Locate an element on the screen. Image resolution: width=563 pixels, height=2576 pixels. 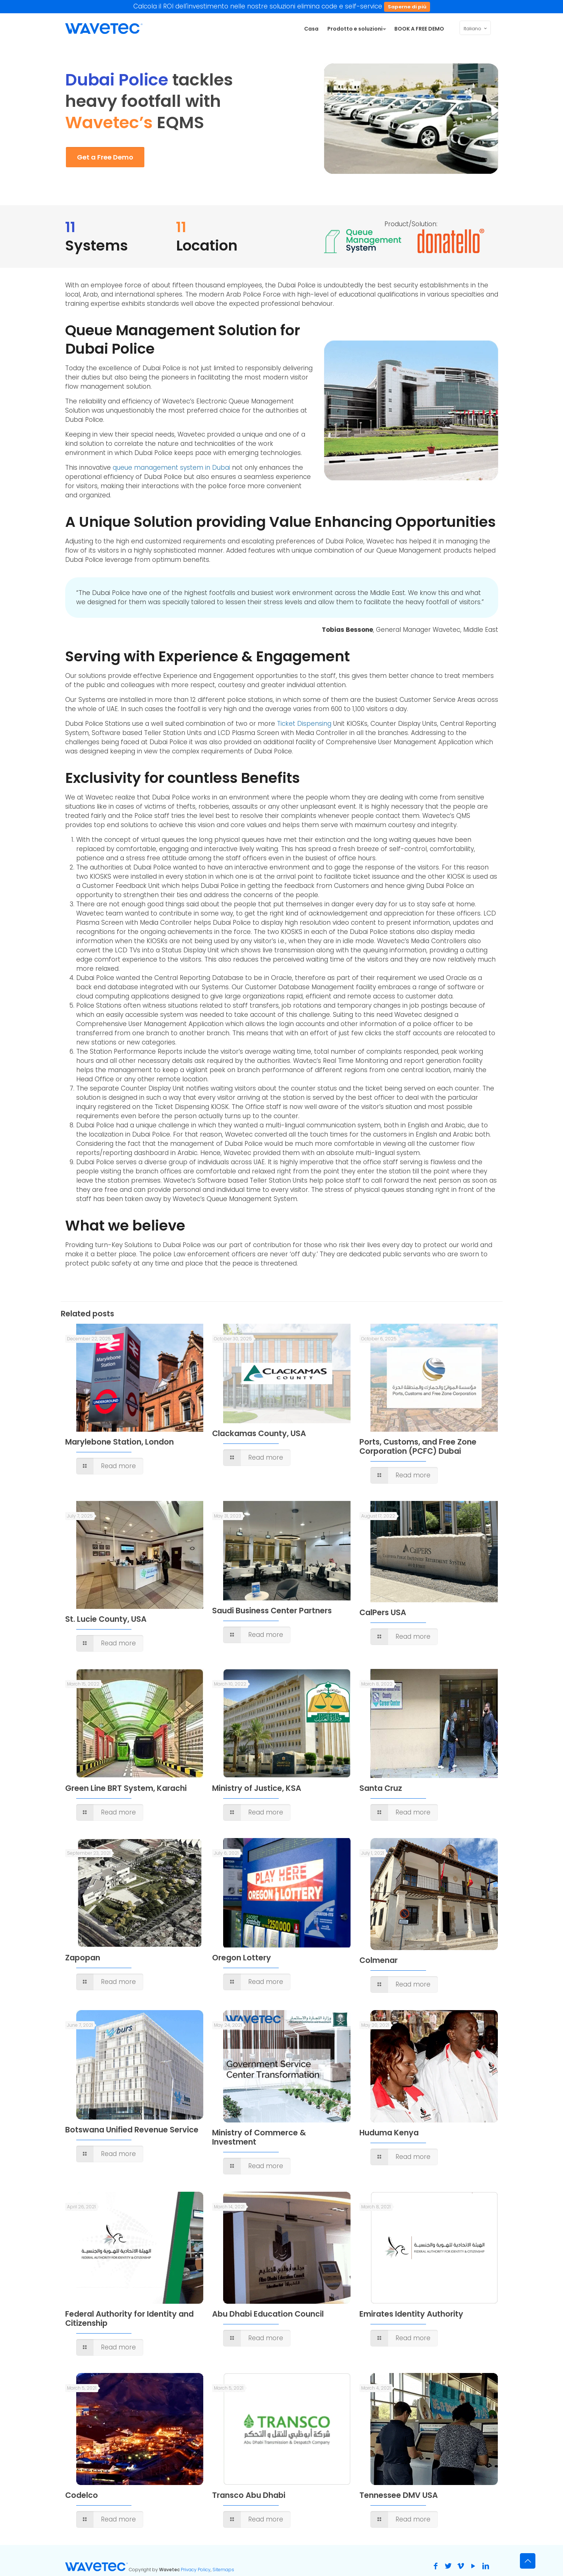
Ministry of Justice, KSA is located at coordinates (256, 1788).